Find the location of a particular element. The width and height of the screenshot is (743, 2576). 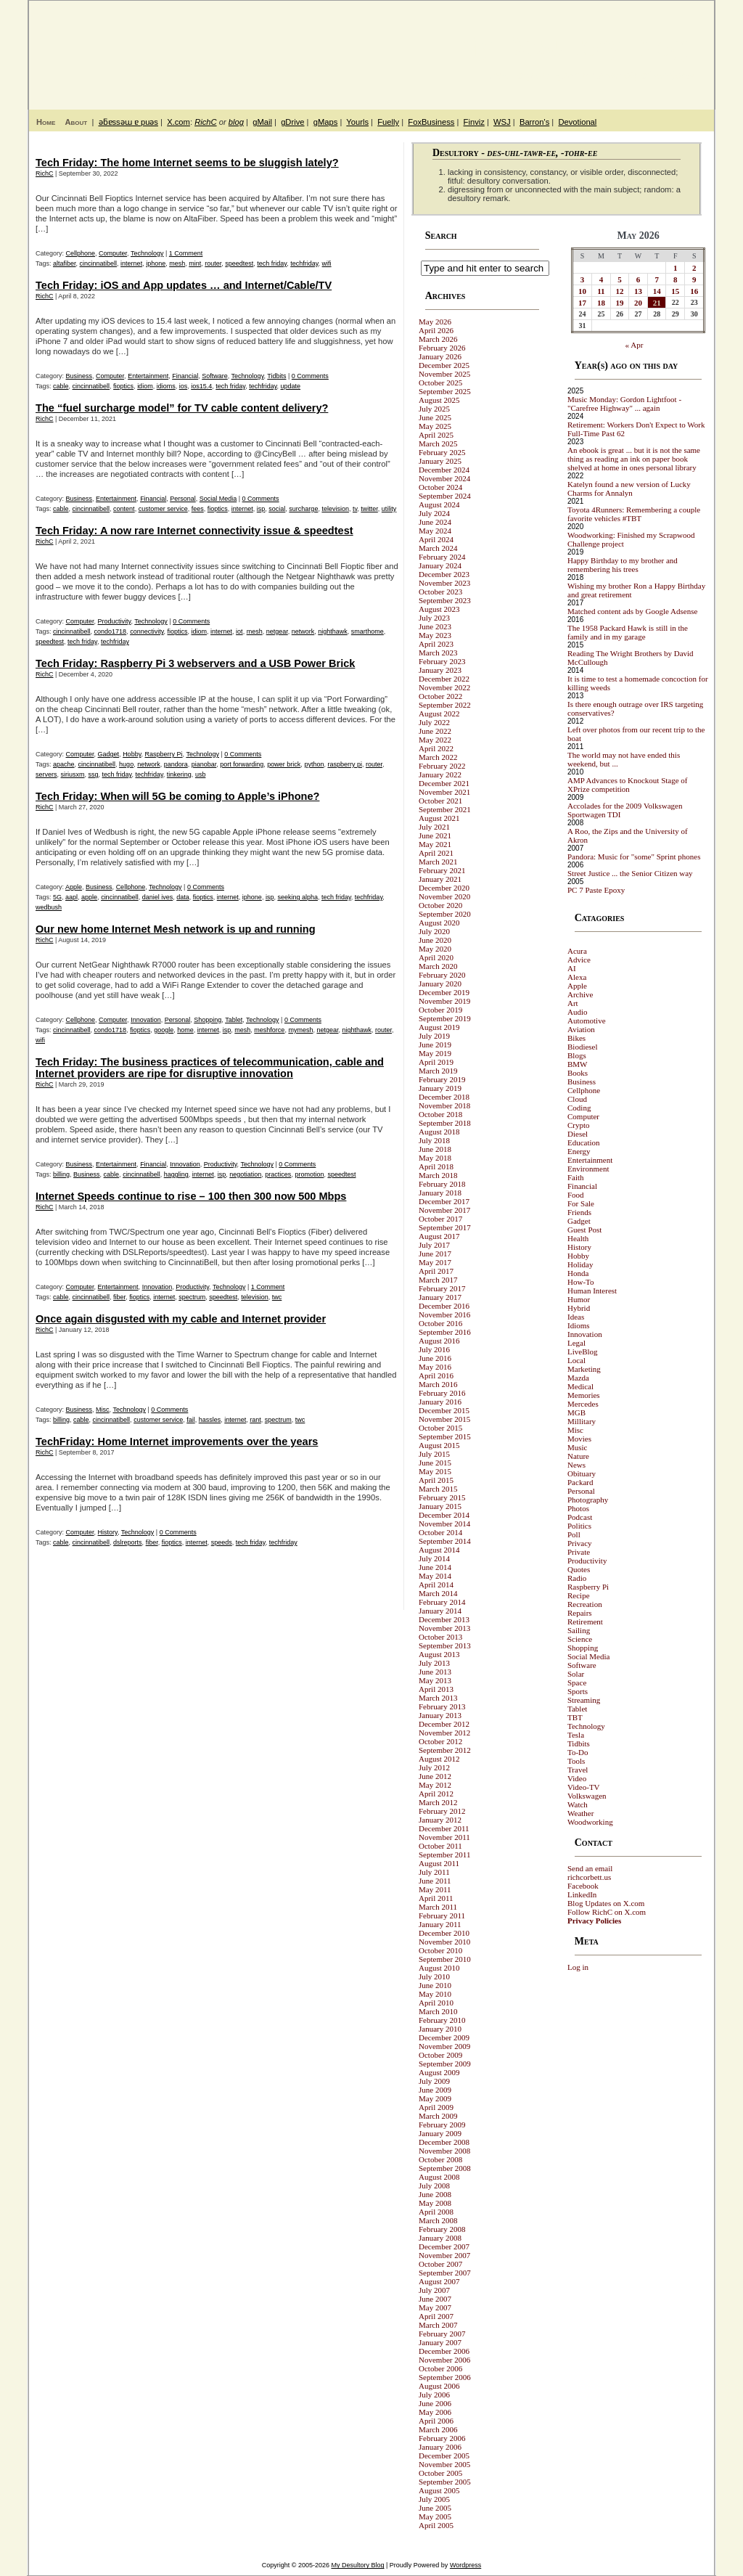

February 2010 is located at coordinates (442, 2020).